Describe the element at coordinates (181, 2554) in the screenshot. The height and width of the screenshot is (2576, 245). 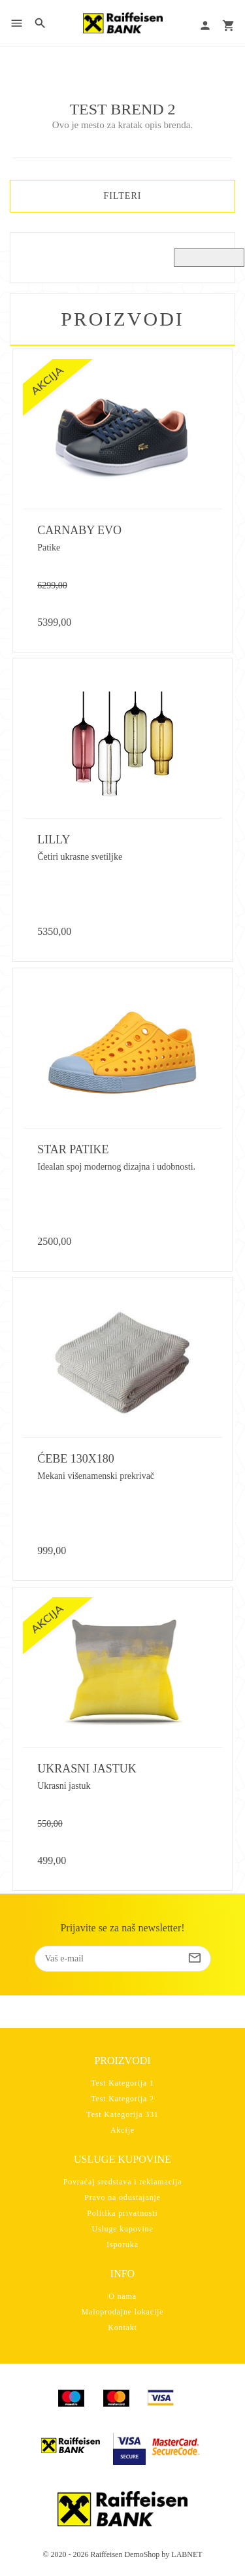
I see `by LABNET` at that location.